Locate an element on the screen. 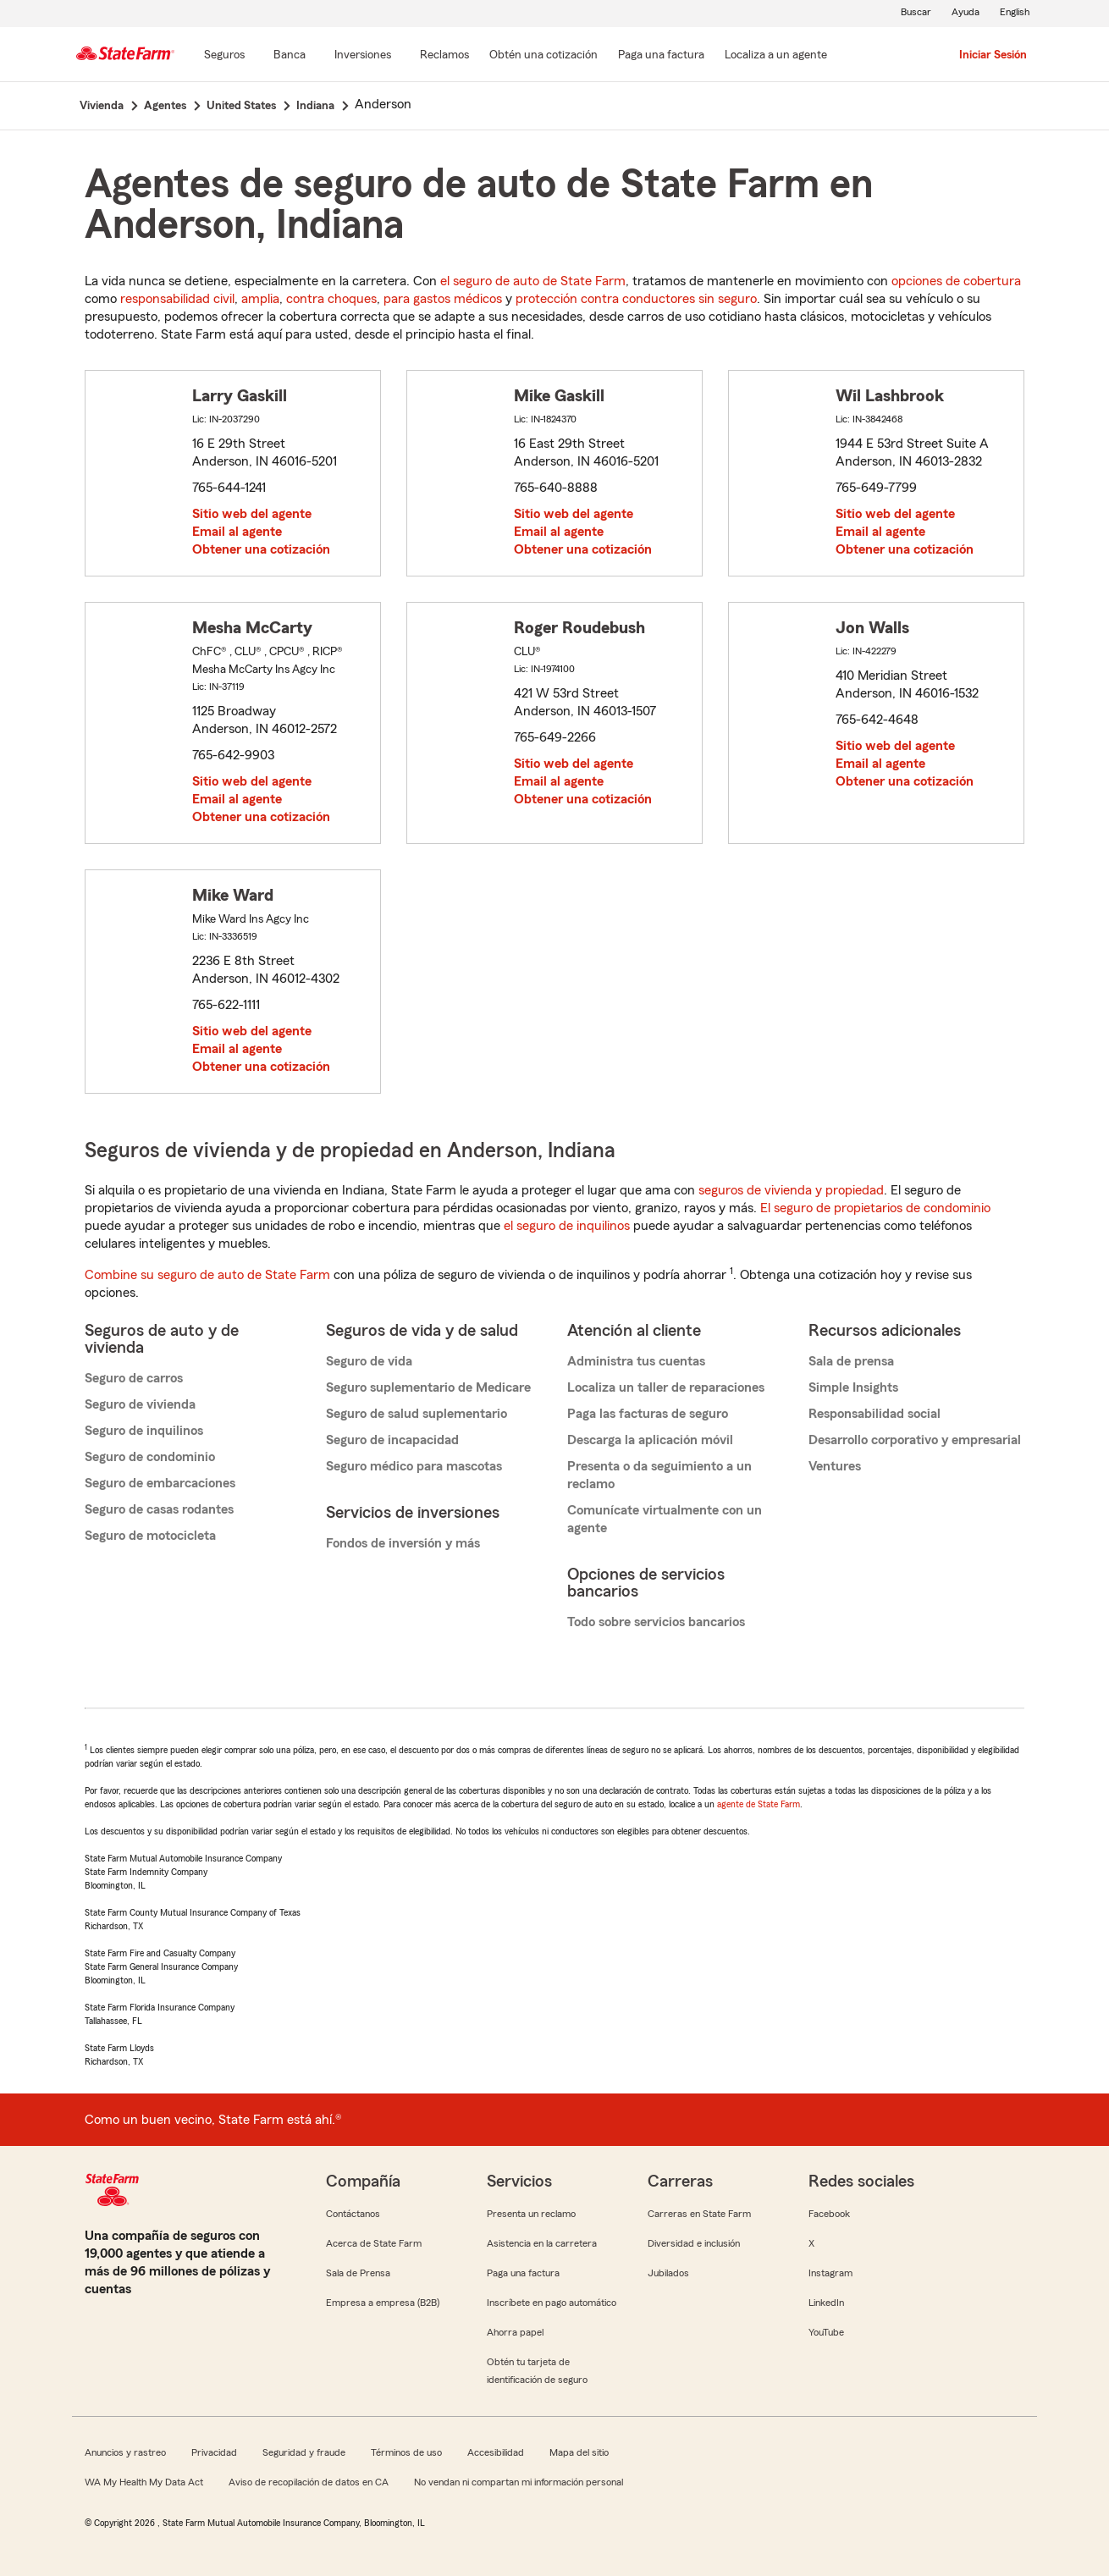 This screenshot has width=1109, height=2576. el seguro de auto de State Farm is located at coordinates (533, 281).